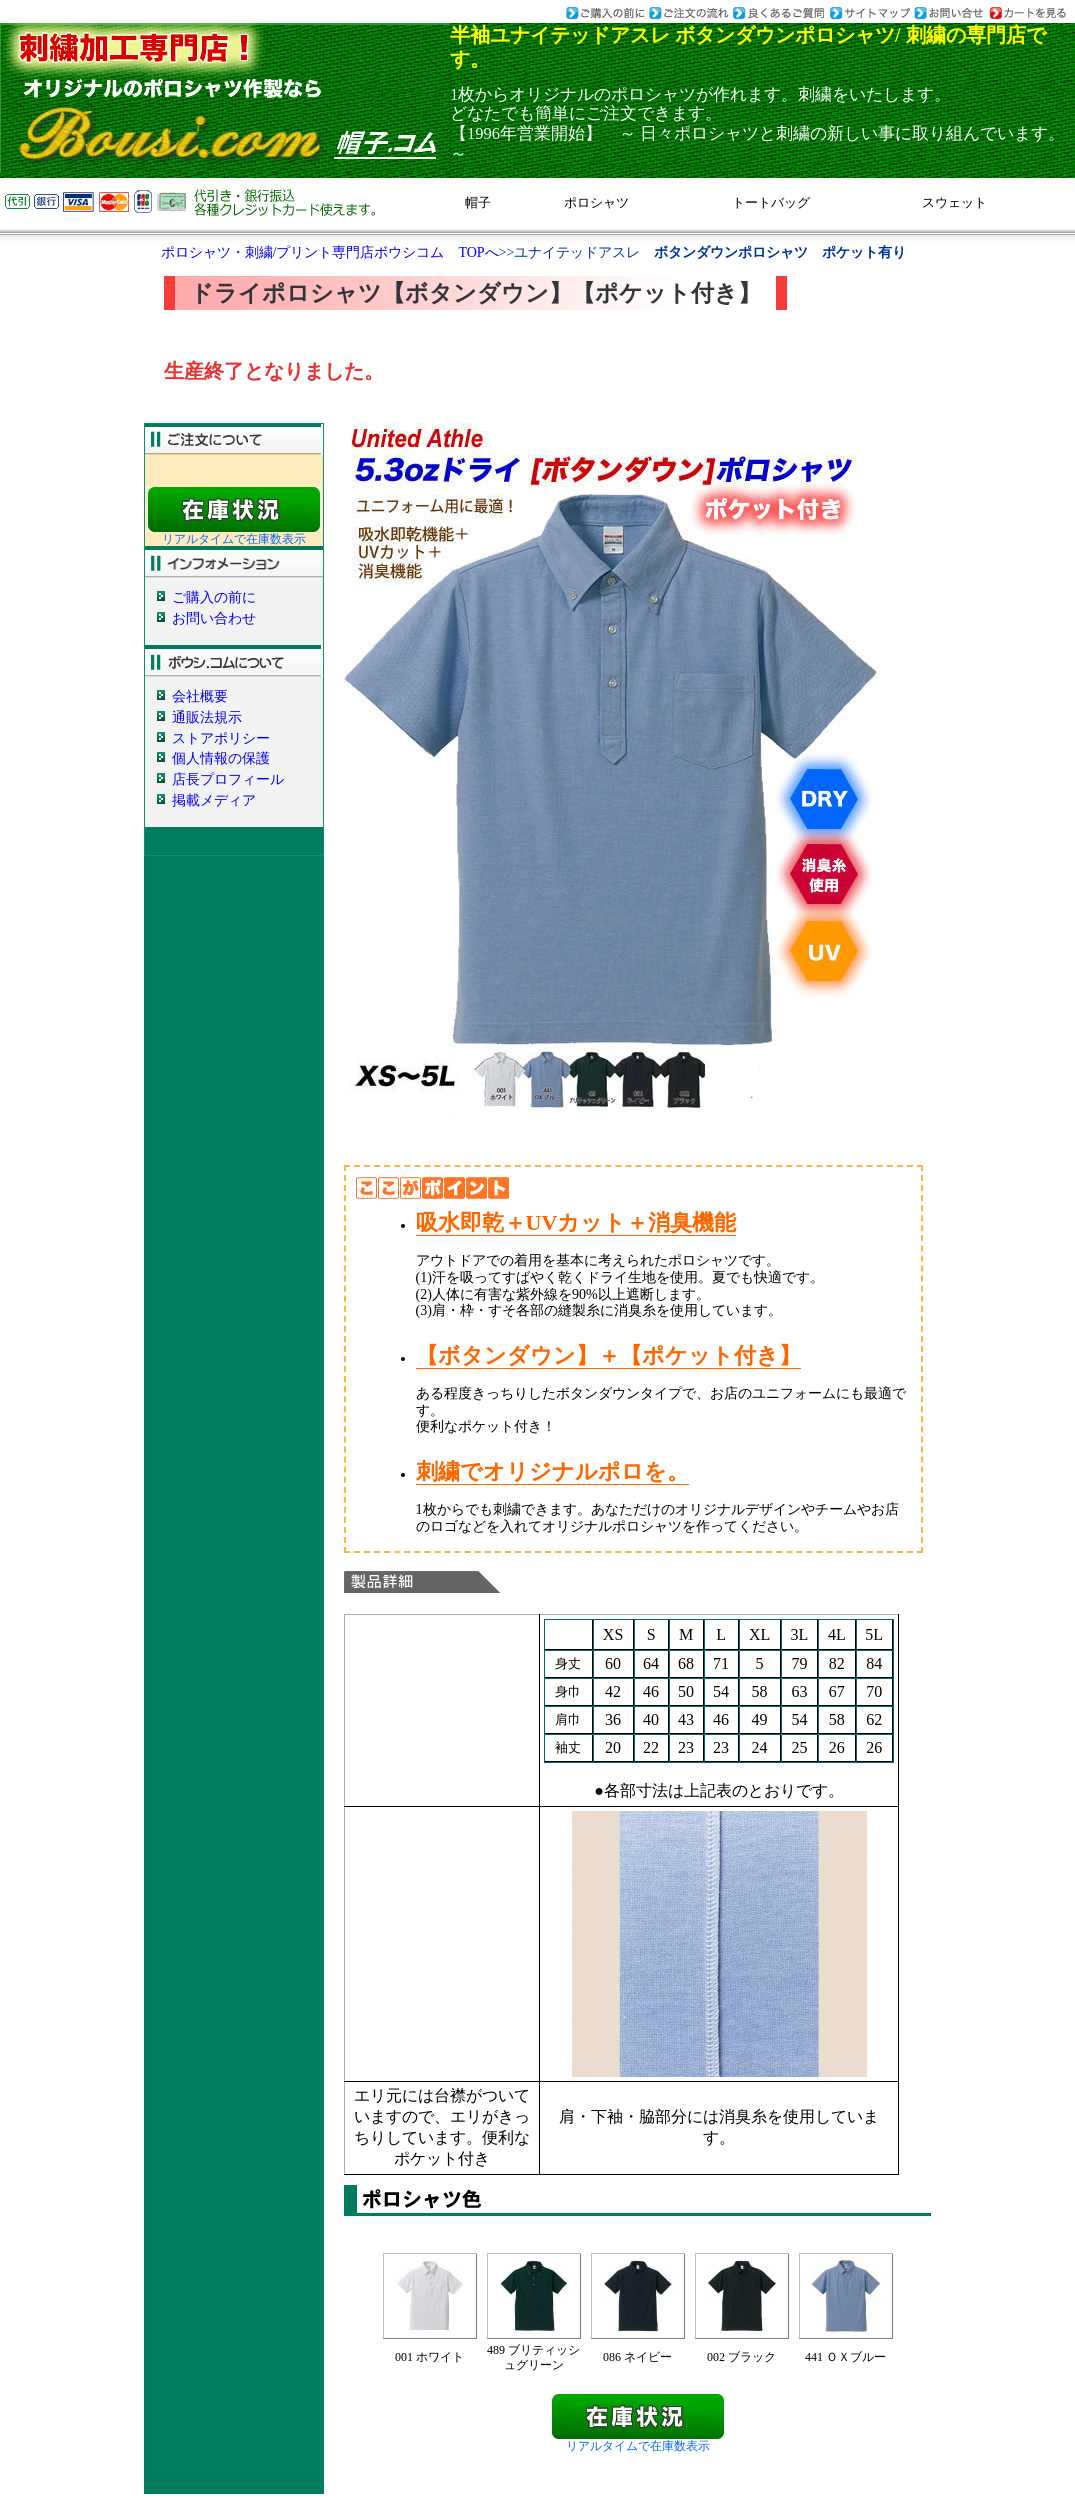  I want to click on ポロシャツ, so click(596, 202).